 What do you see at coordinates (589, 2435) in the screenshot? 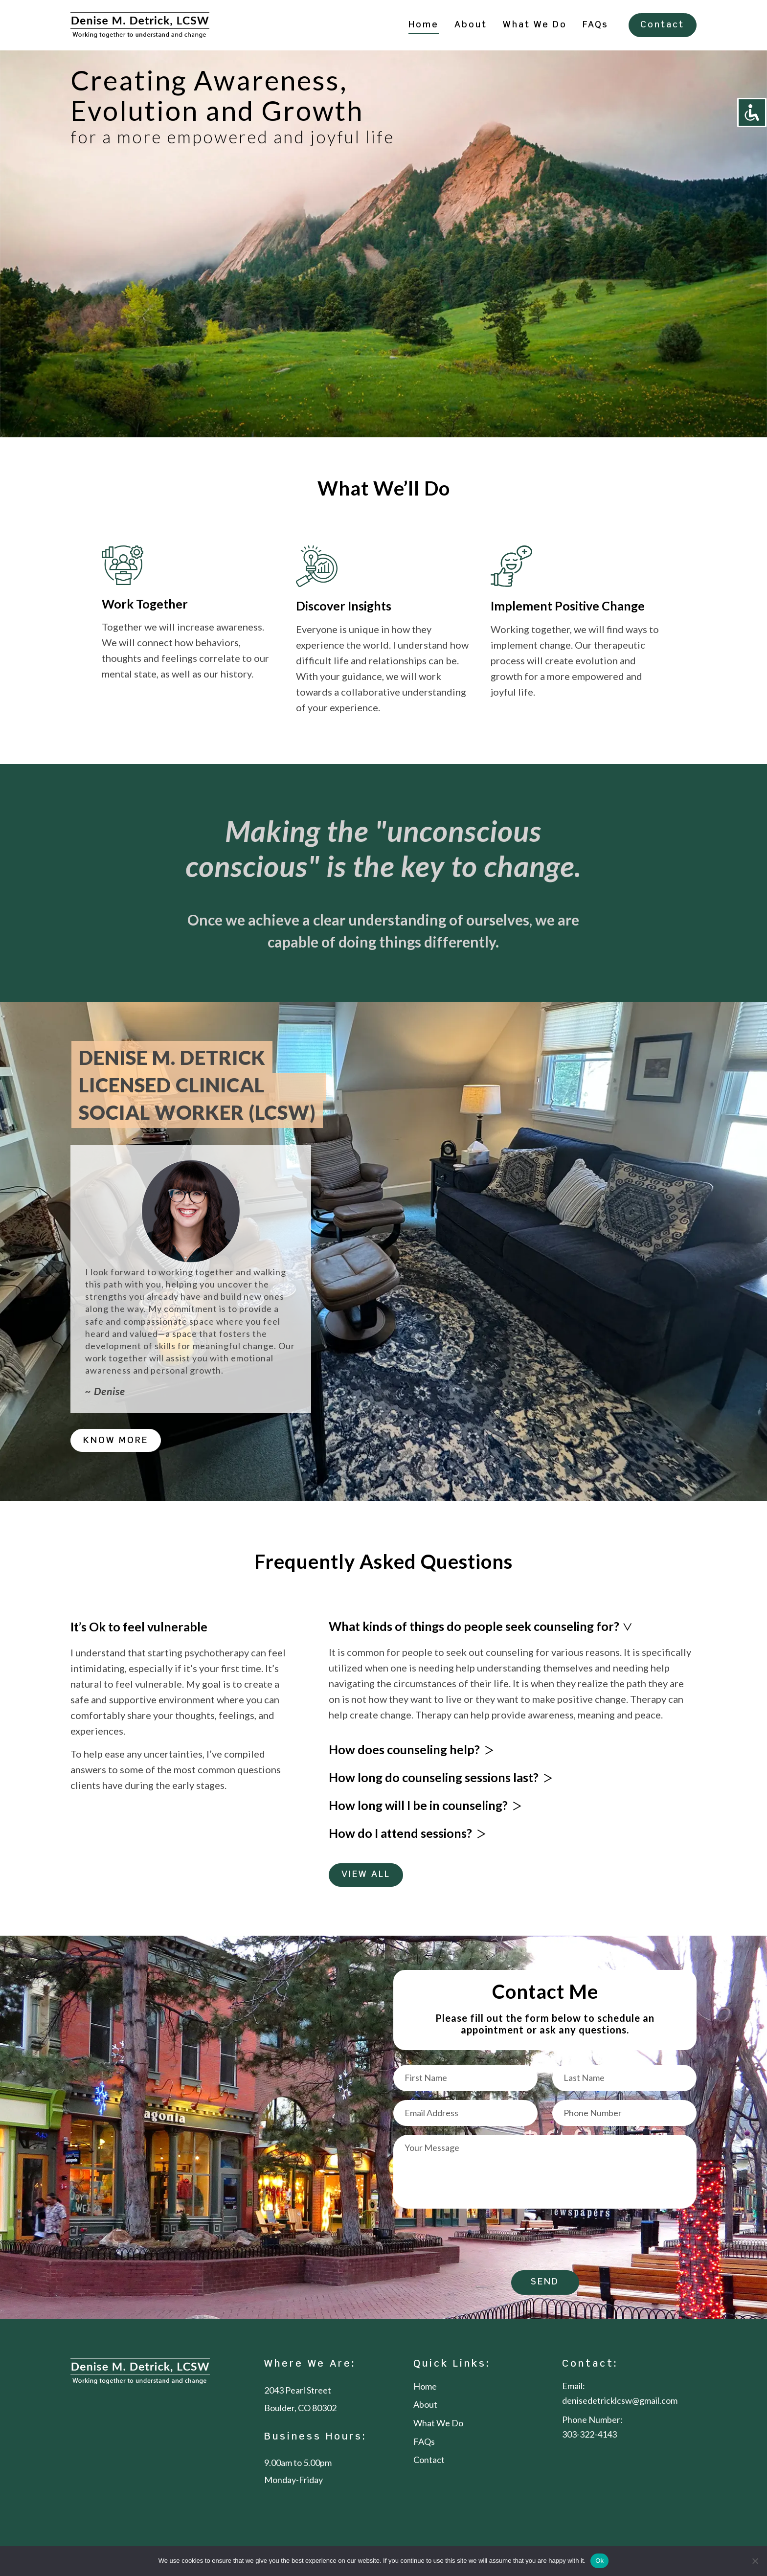
I see `303-322-4143` at bounding box center [589, 2435].